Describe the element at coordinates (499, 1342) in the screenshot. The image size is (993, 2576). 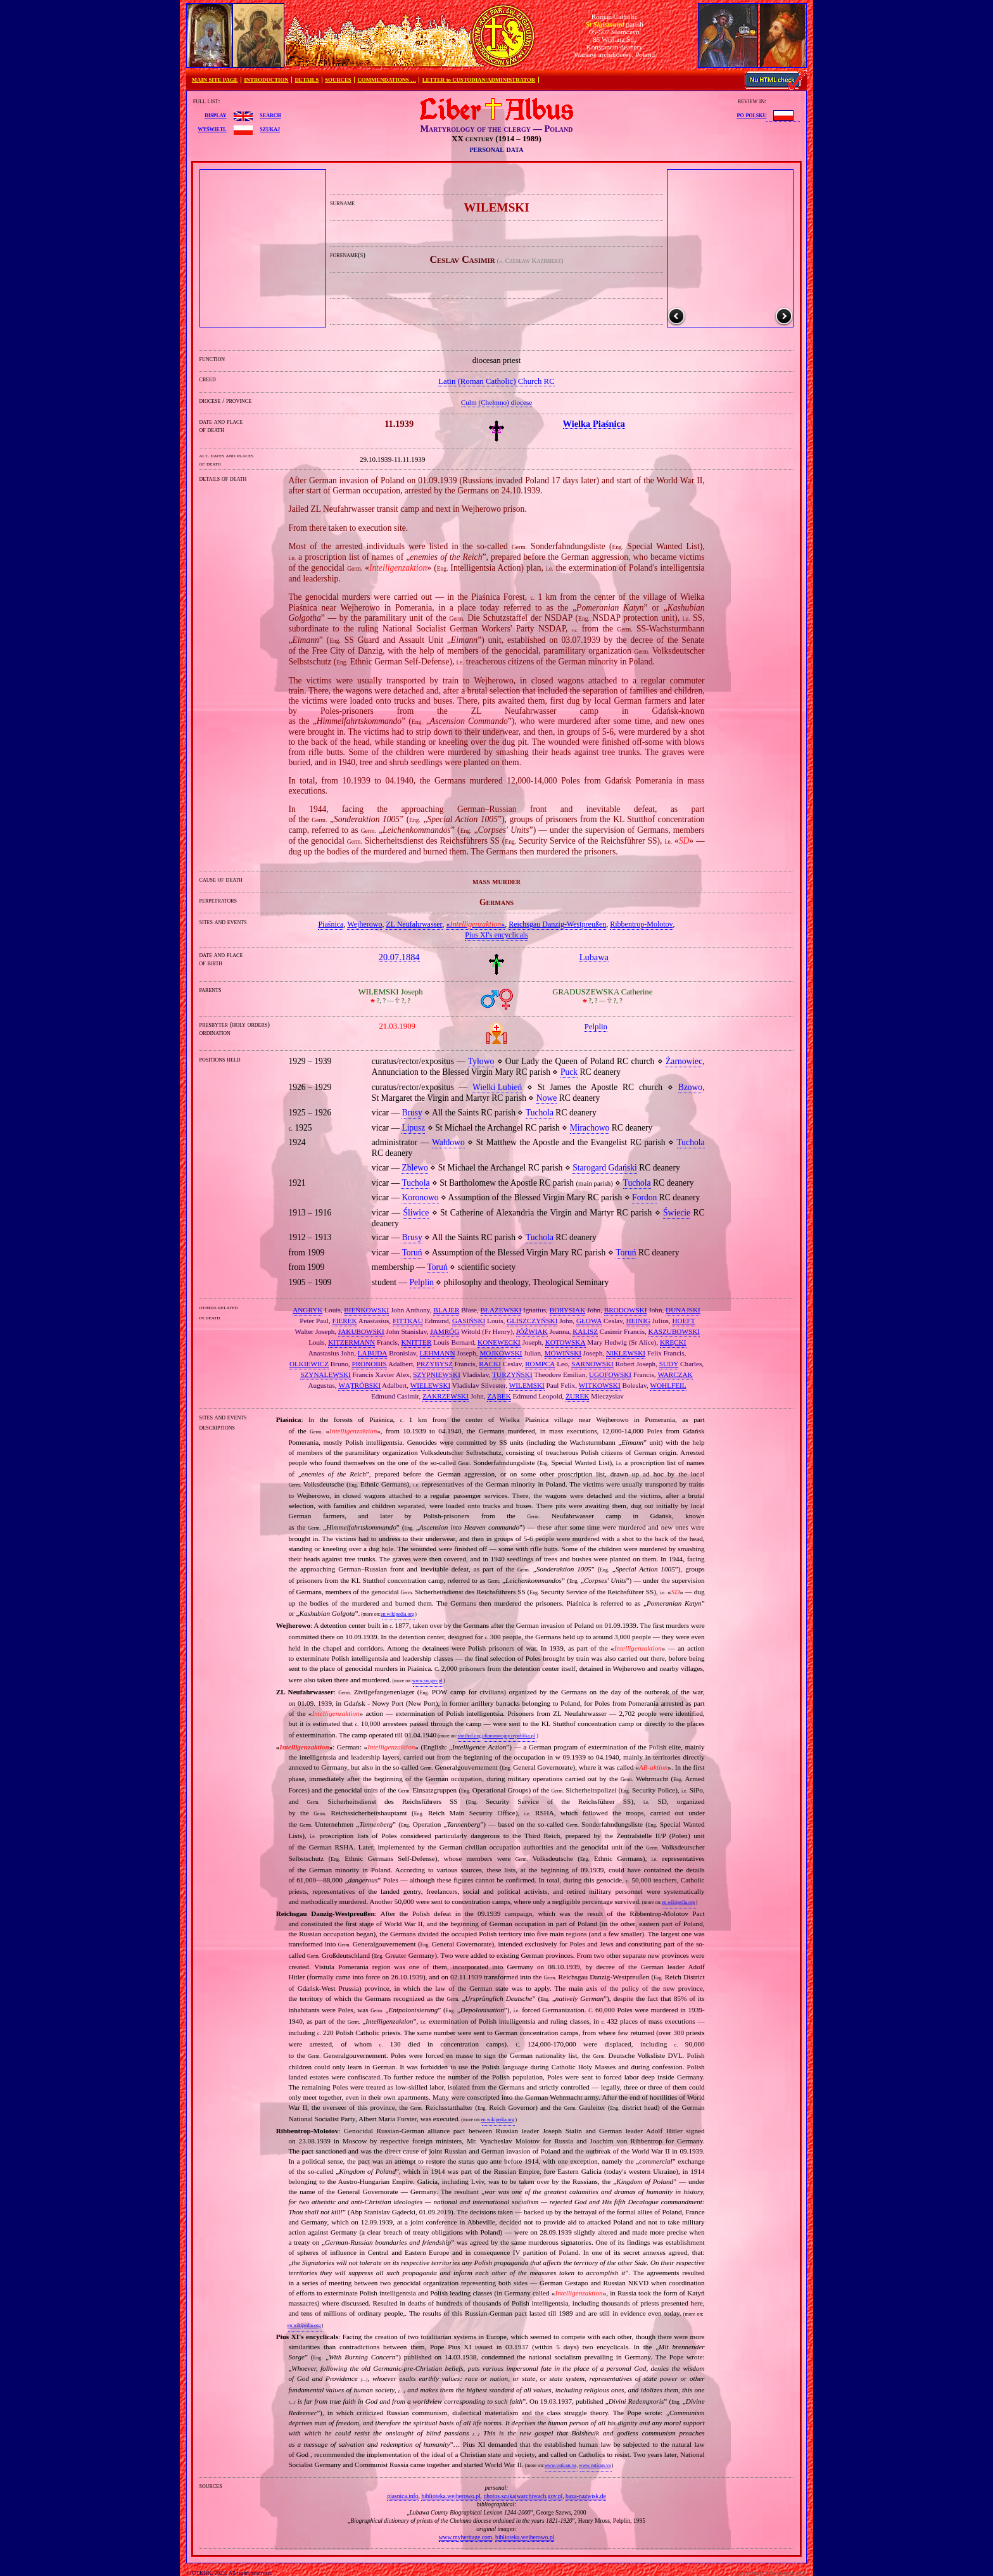
I see `KONEWECKI` at that location.